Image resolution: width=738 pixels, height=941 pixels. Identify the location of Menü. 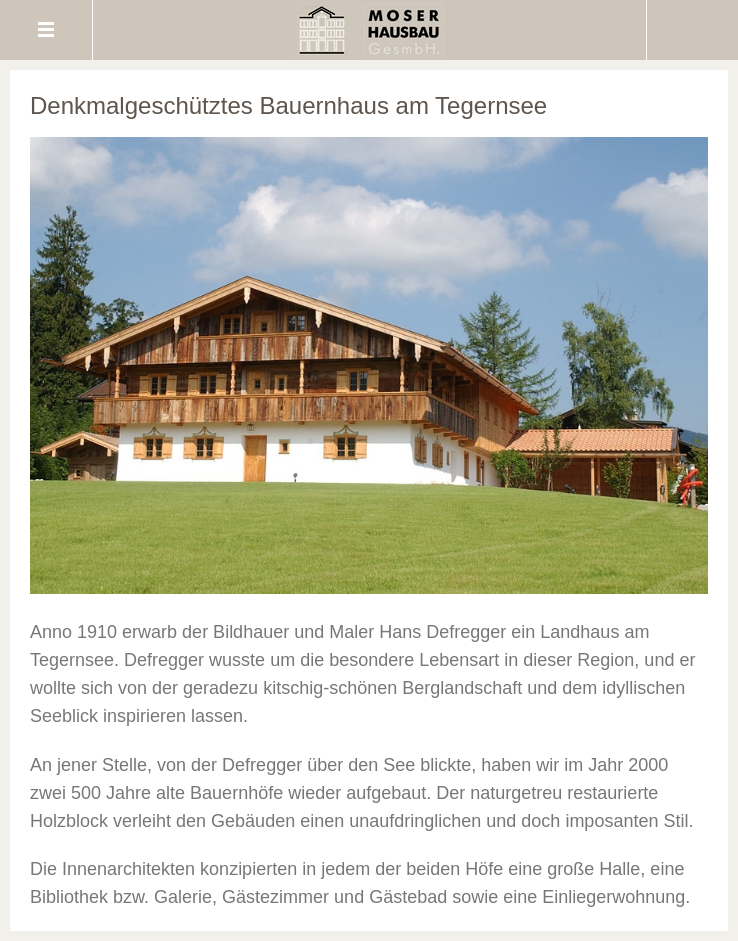
(46, 30).